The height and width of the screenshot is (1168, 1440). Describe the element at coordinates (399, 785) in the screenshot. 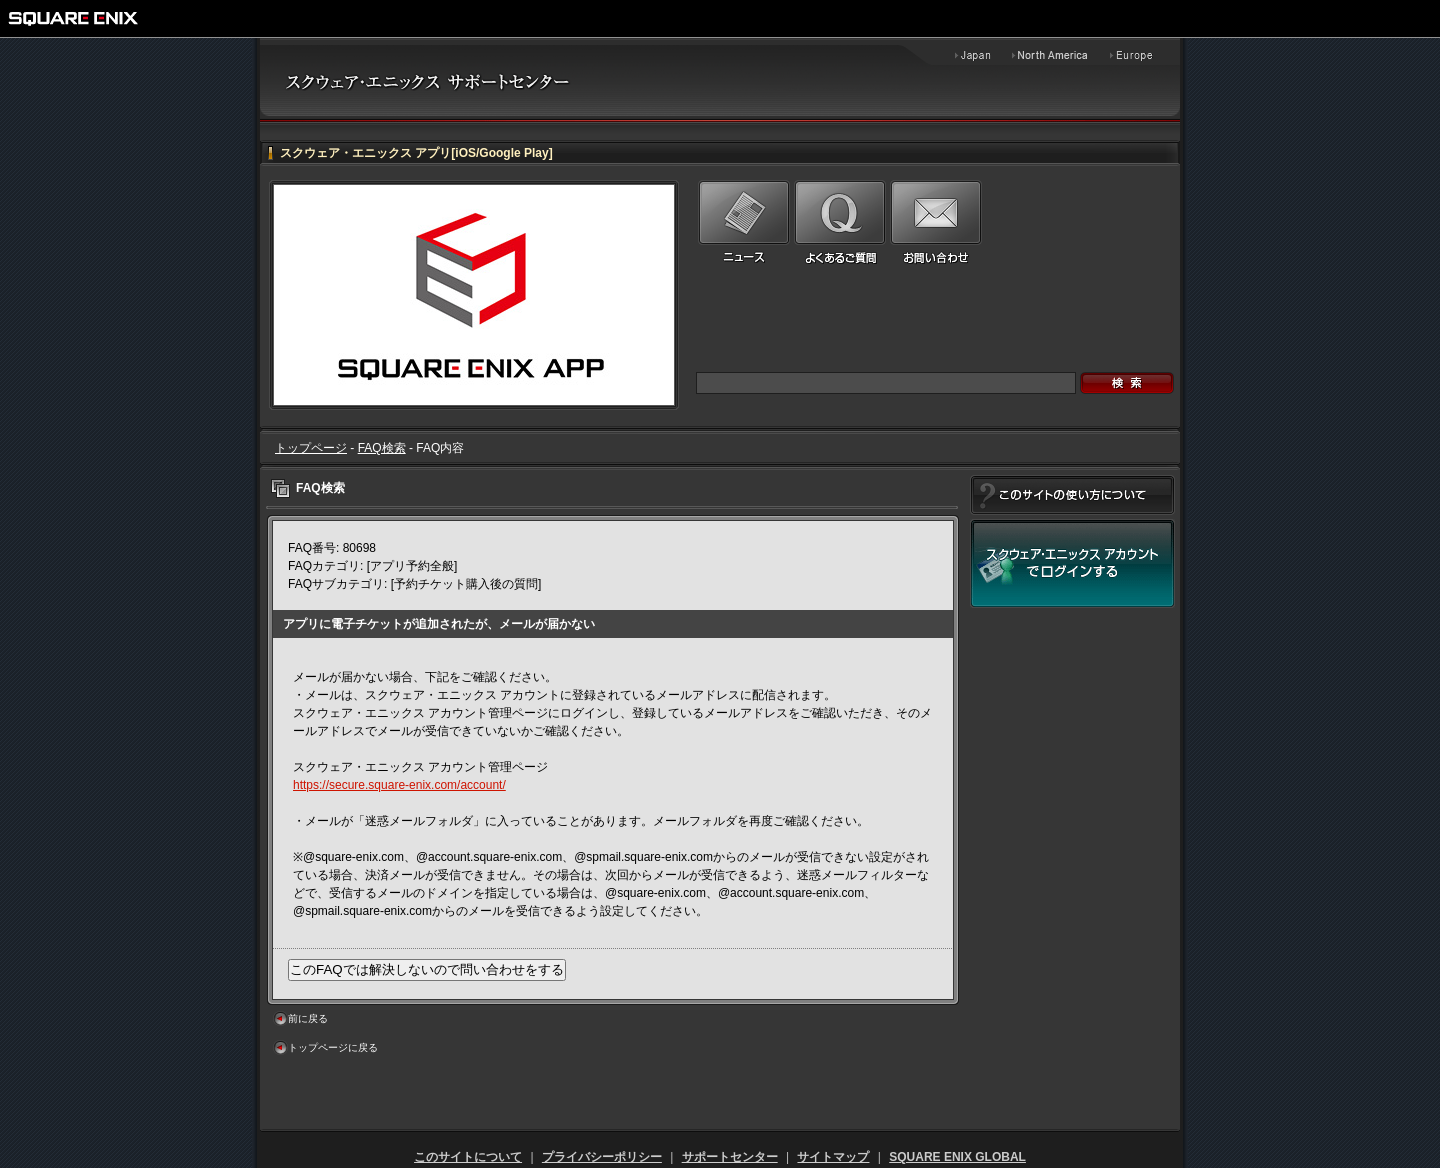

I see `https://secure.square-enix.com/account/` at that location.